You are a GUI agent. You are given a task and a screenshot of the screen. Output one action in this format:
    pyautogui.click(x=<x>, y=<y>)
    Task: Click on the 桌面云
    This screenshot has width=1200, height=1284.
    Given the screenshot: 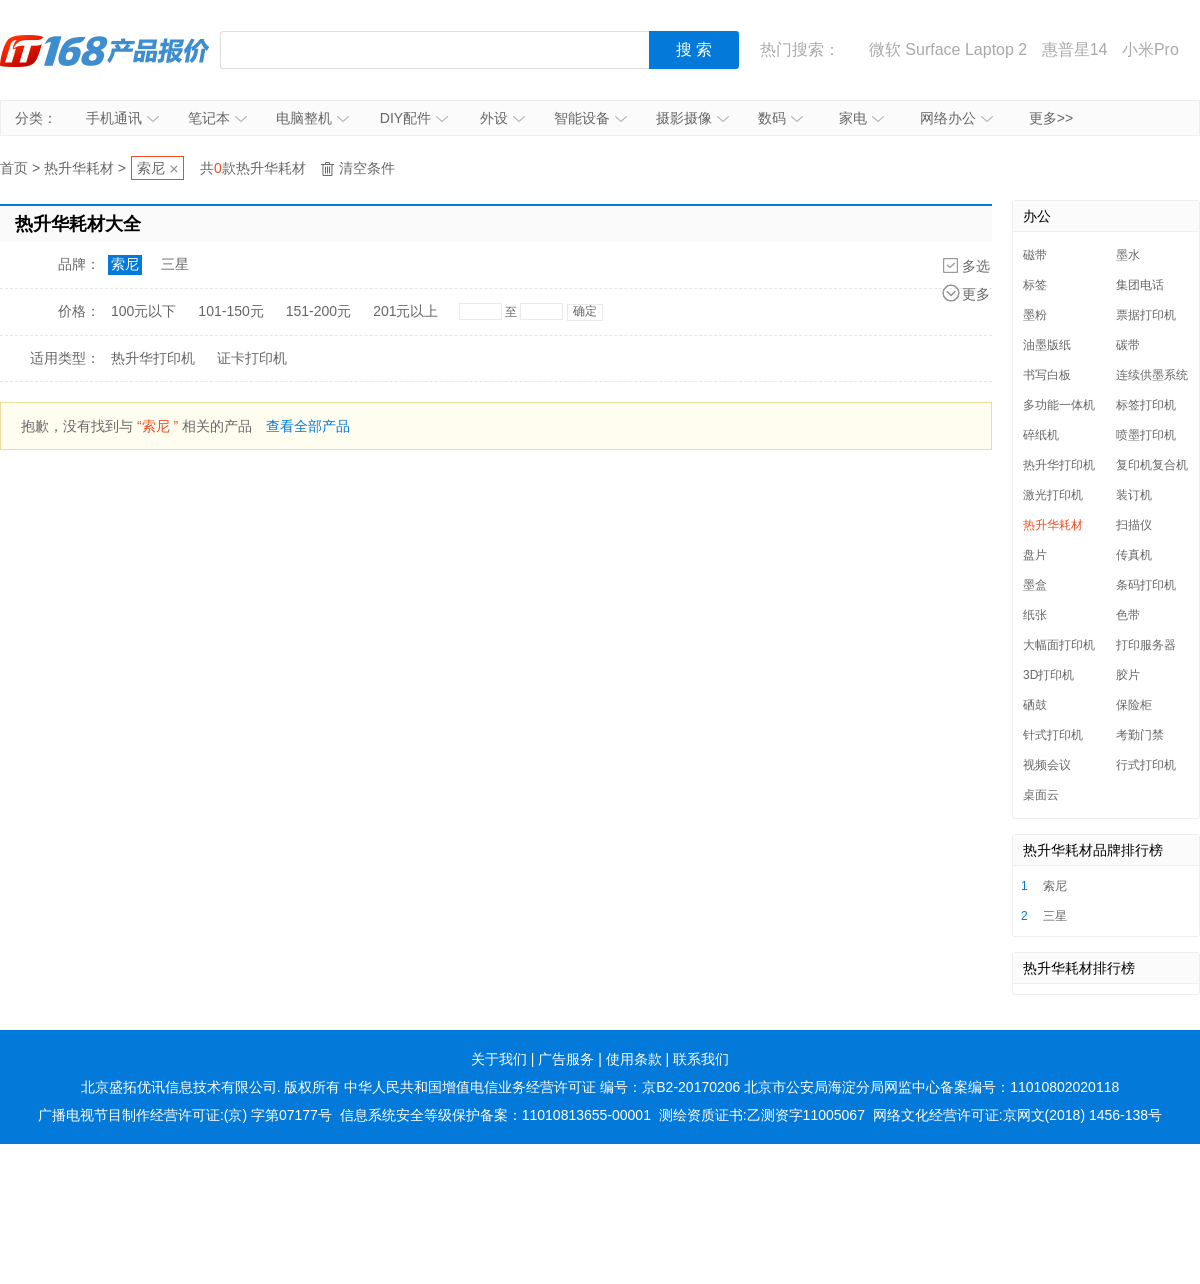 What is the action you would take?
    pyautogui.click(x=1041, y=795)
    